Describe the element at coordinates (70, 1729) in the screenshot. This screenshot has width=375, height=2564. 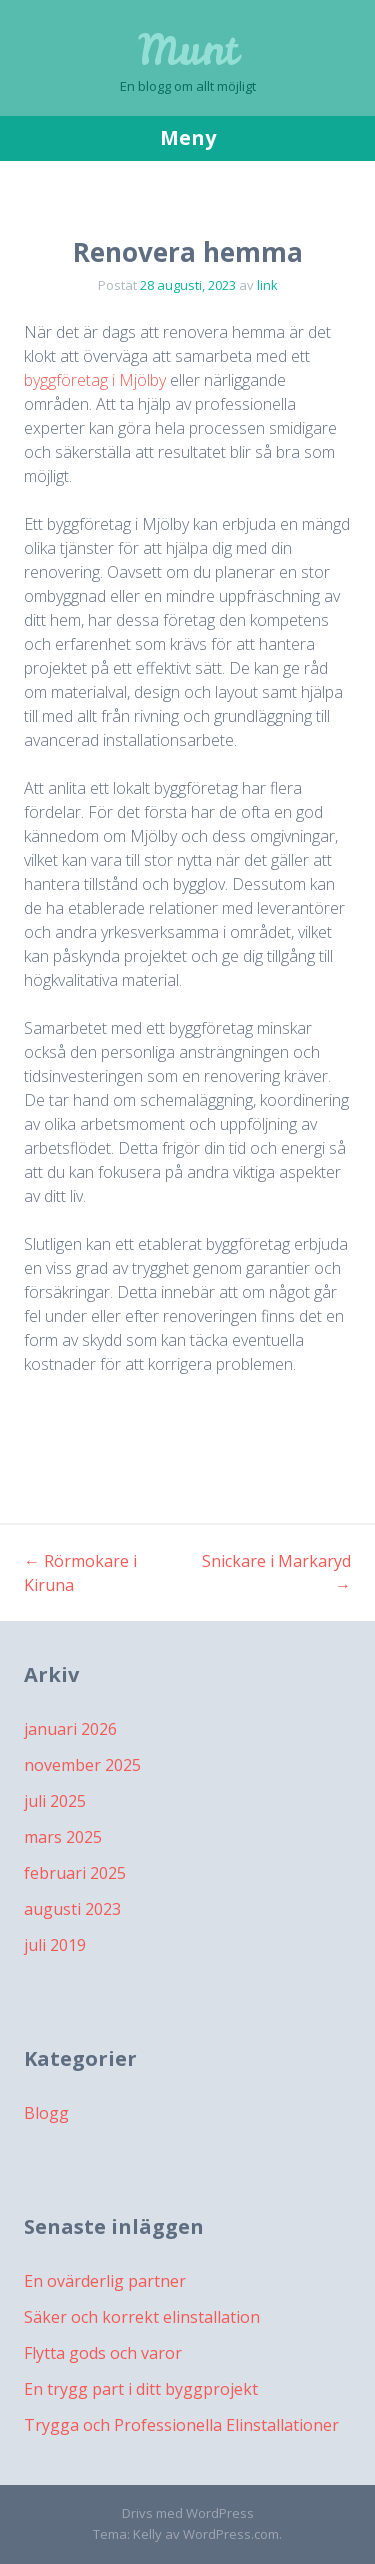
I see `januari 2026` at that location.